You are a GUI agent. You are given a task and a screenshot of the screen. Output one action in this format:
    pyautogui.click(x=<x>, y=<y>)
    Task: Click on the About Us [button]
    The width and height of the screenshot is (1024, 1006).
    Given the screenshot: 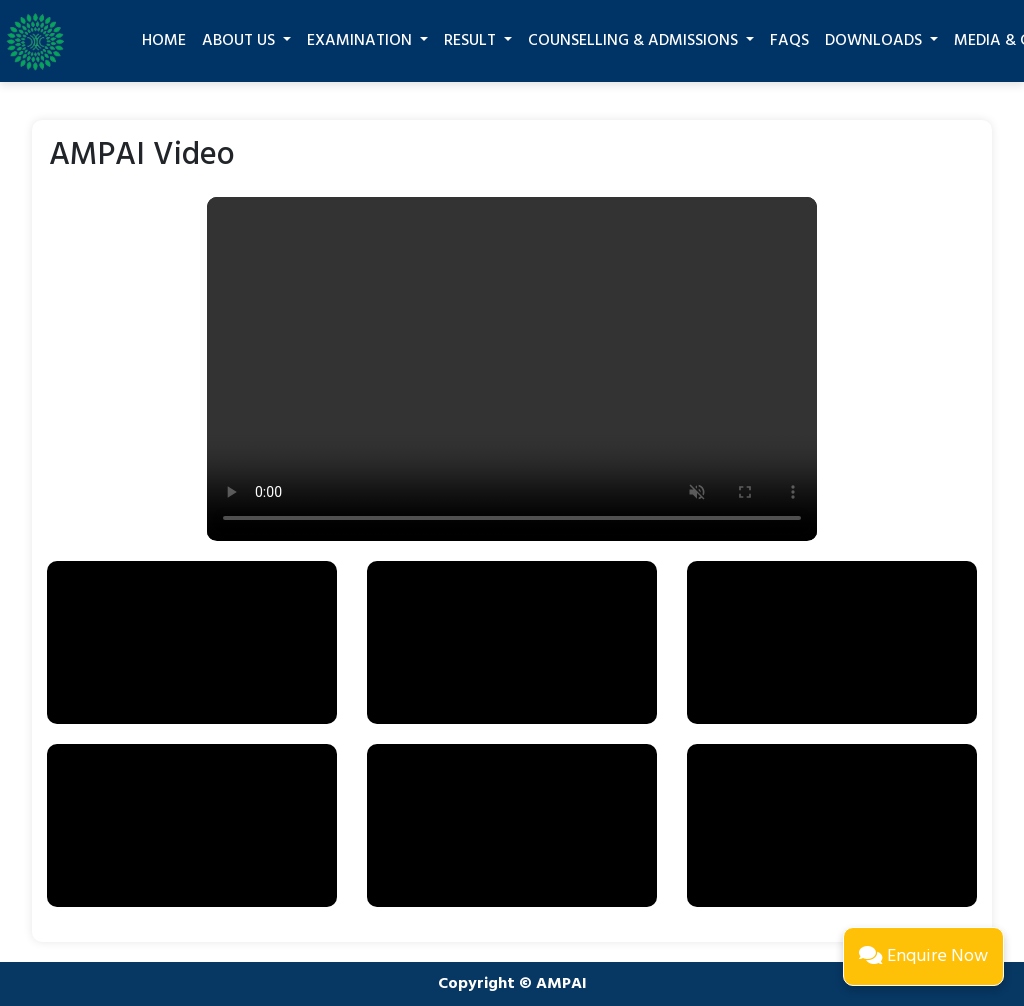 What is the action you would take?
    pyautogui.click(x=240, y=41)
    